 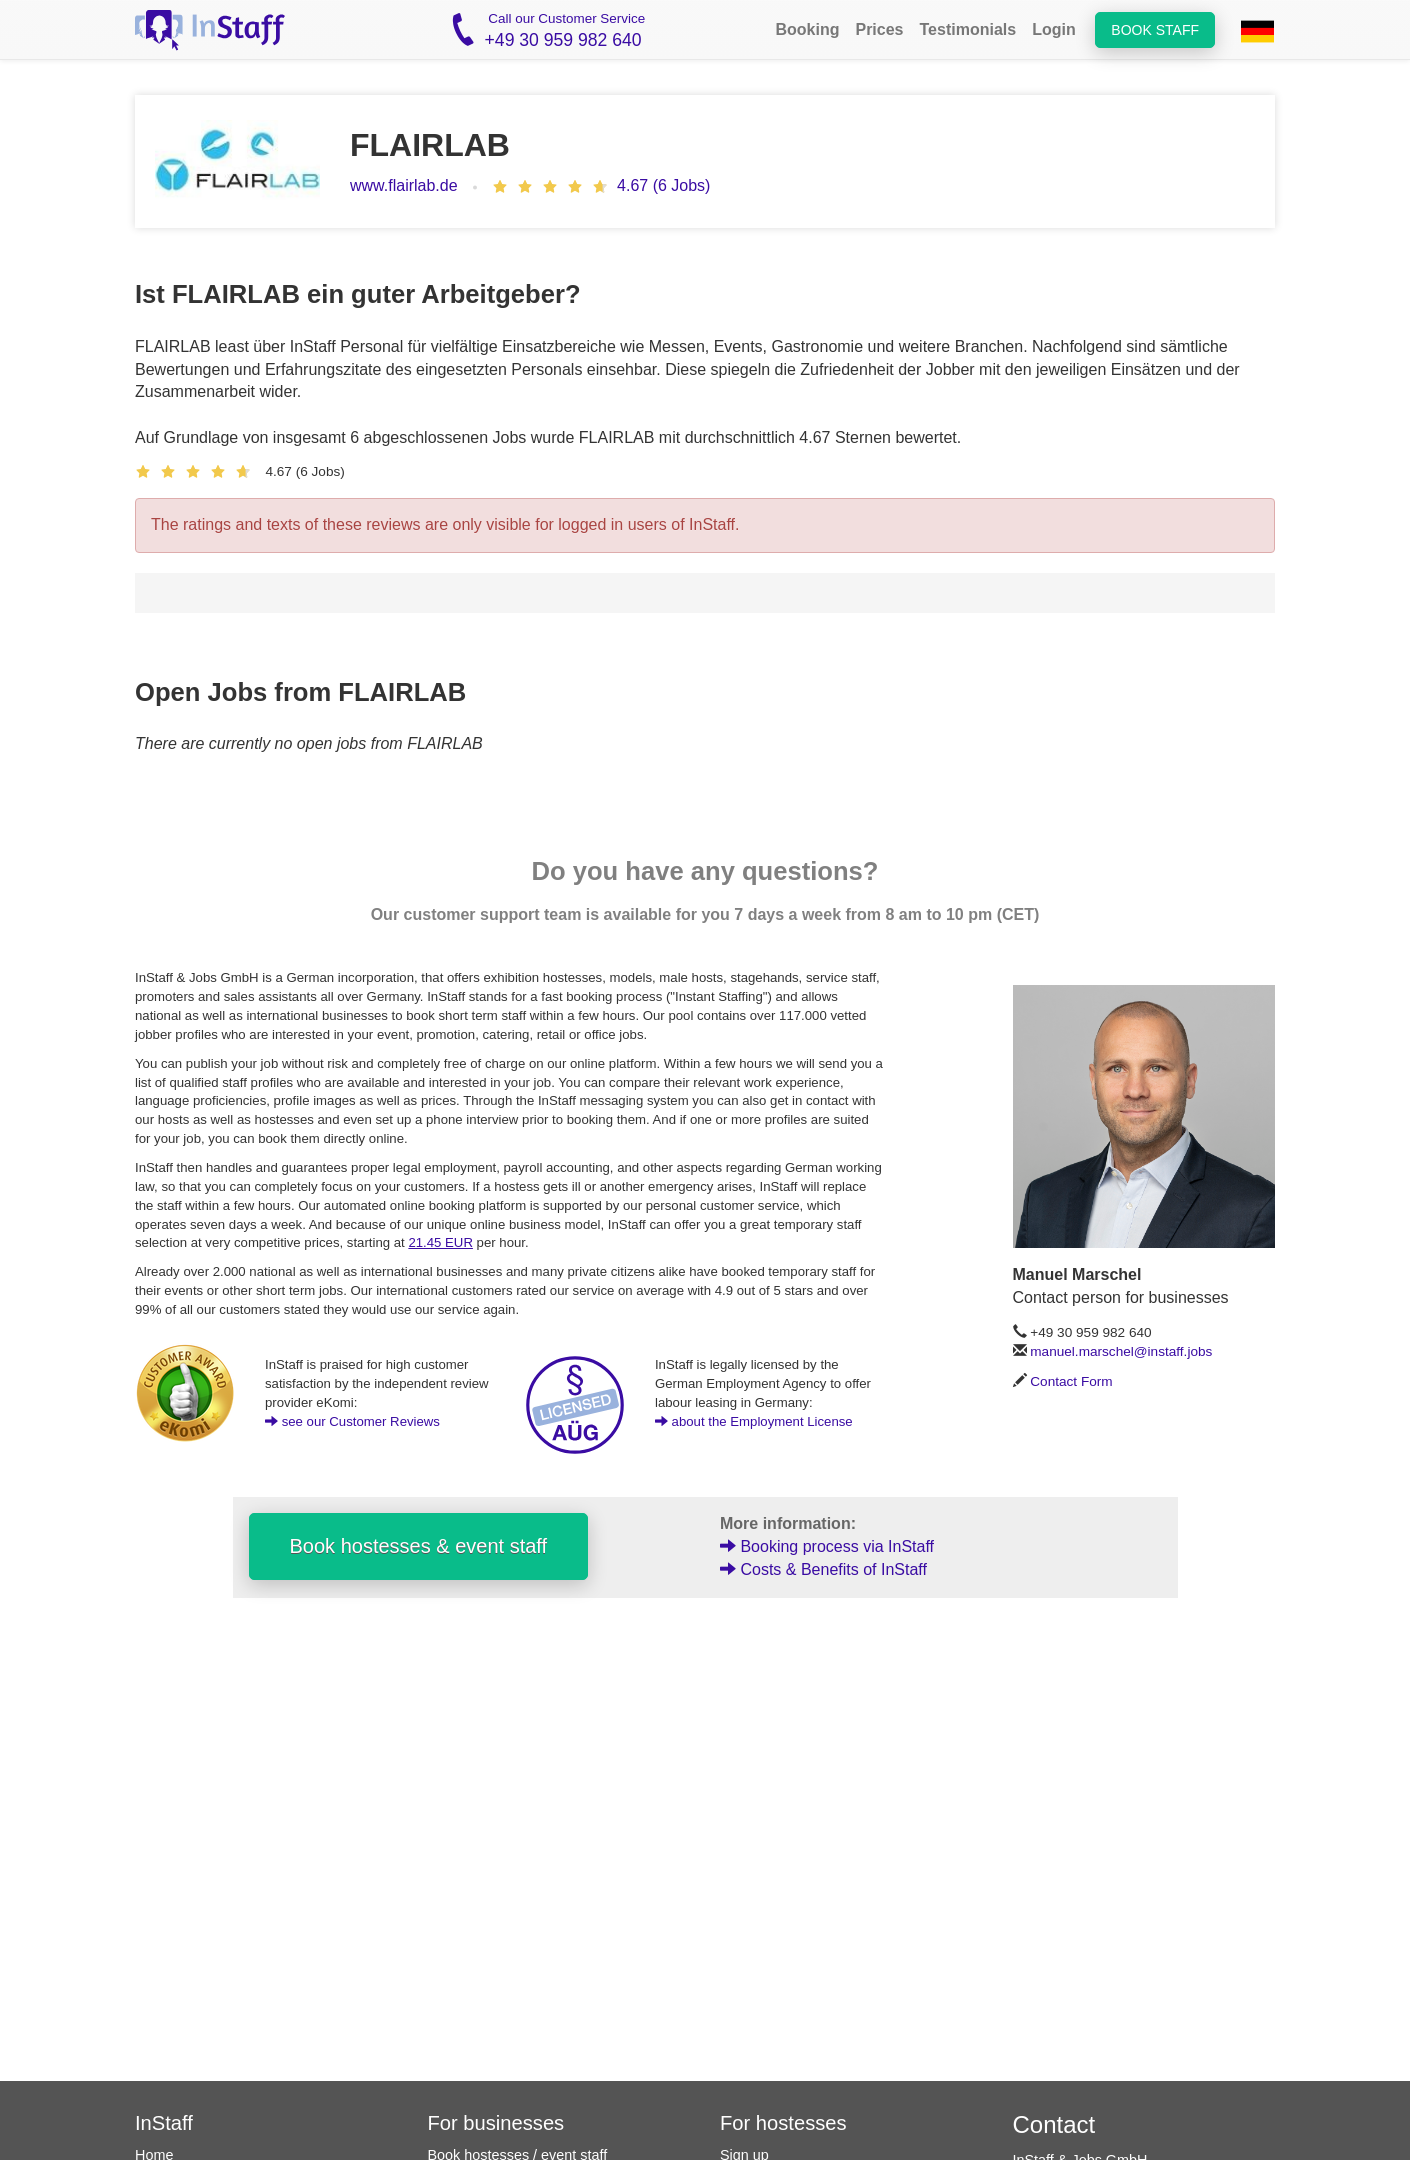 I want to click on manuel.marschel@instaff.jobs, so click(x=1121, y=1351).